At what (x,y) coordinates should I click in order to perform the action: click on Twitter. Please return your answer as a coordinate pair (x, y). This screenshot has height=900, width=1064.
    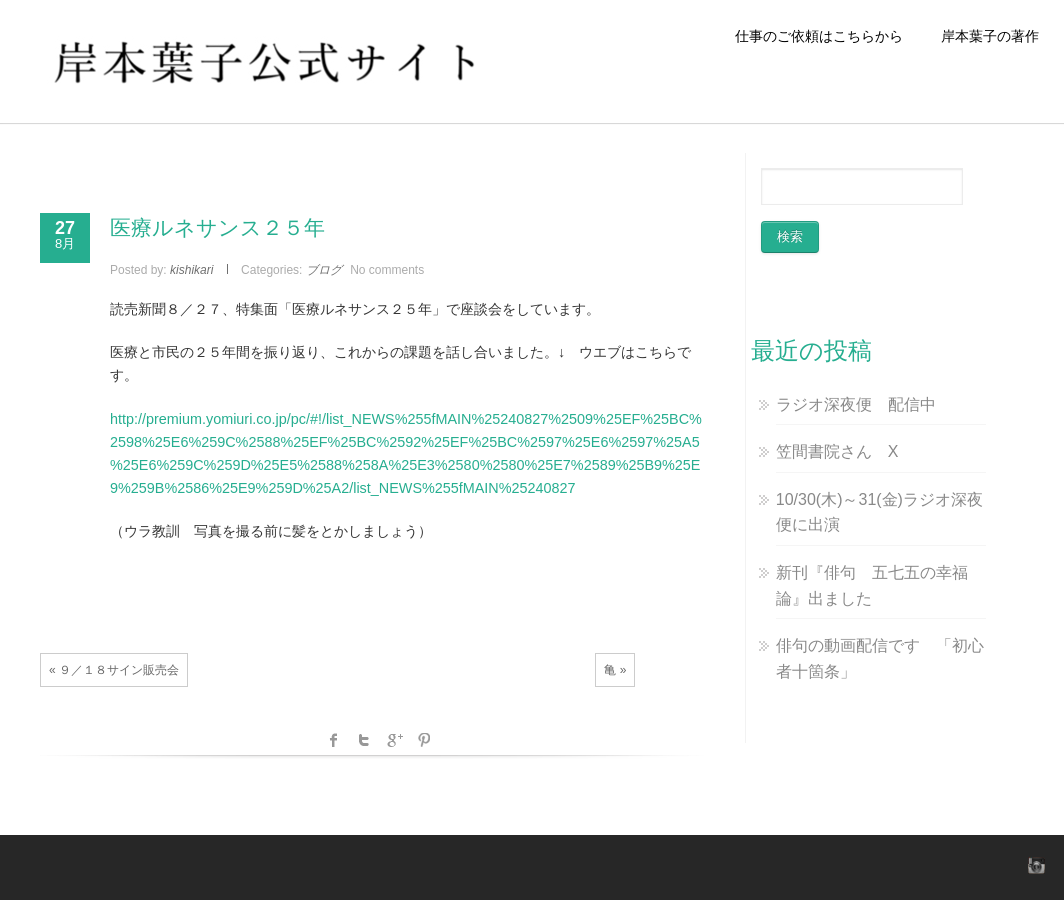
    Looking at the image, I should click on (364, 740).